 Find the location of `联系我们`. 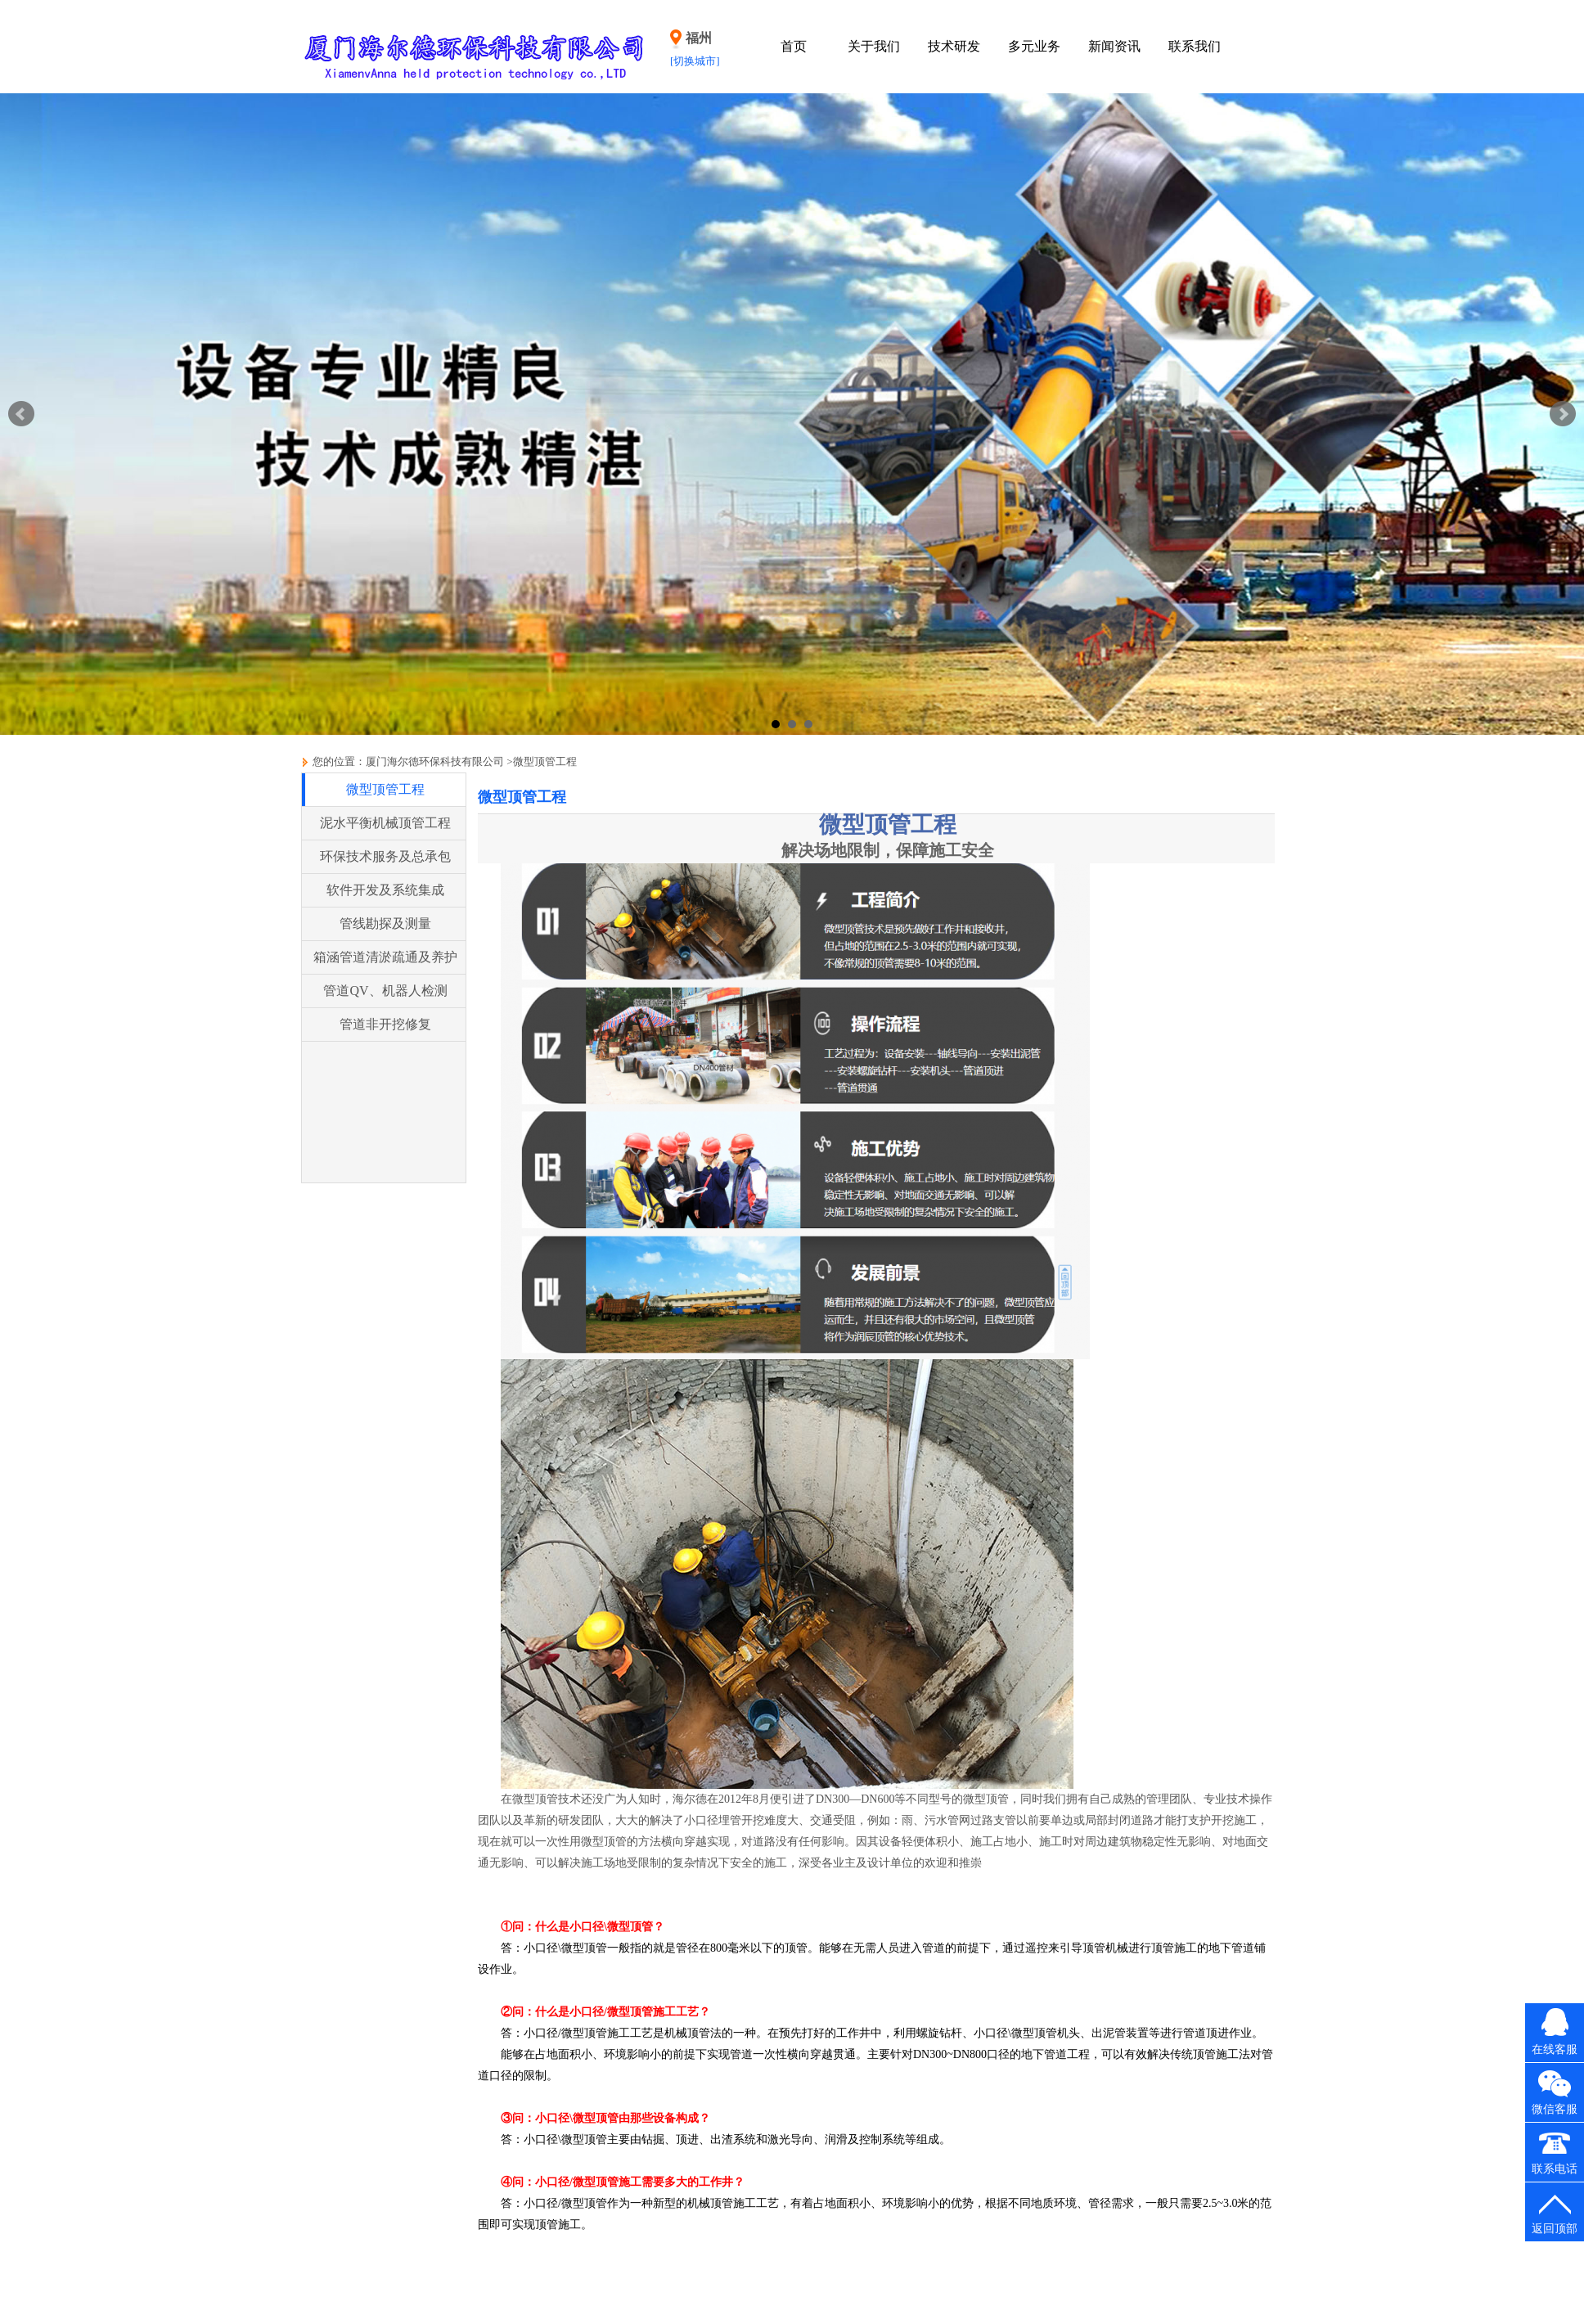

联系我们 is located at coordinates (1194, 46).